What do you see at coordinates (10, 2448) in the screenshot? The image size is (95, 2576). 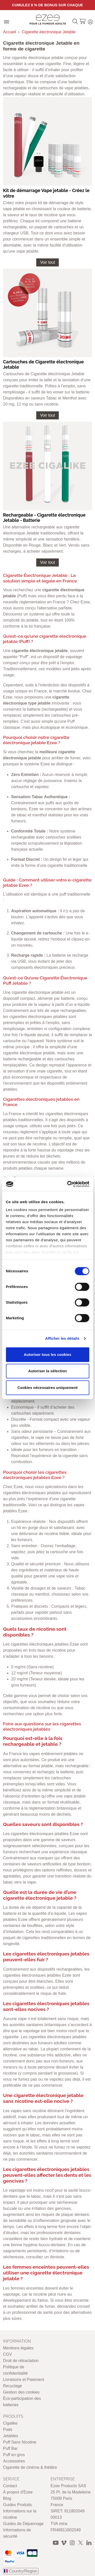 I see `Puff Bar` at bounding box center [10, 2448].